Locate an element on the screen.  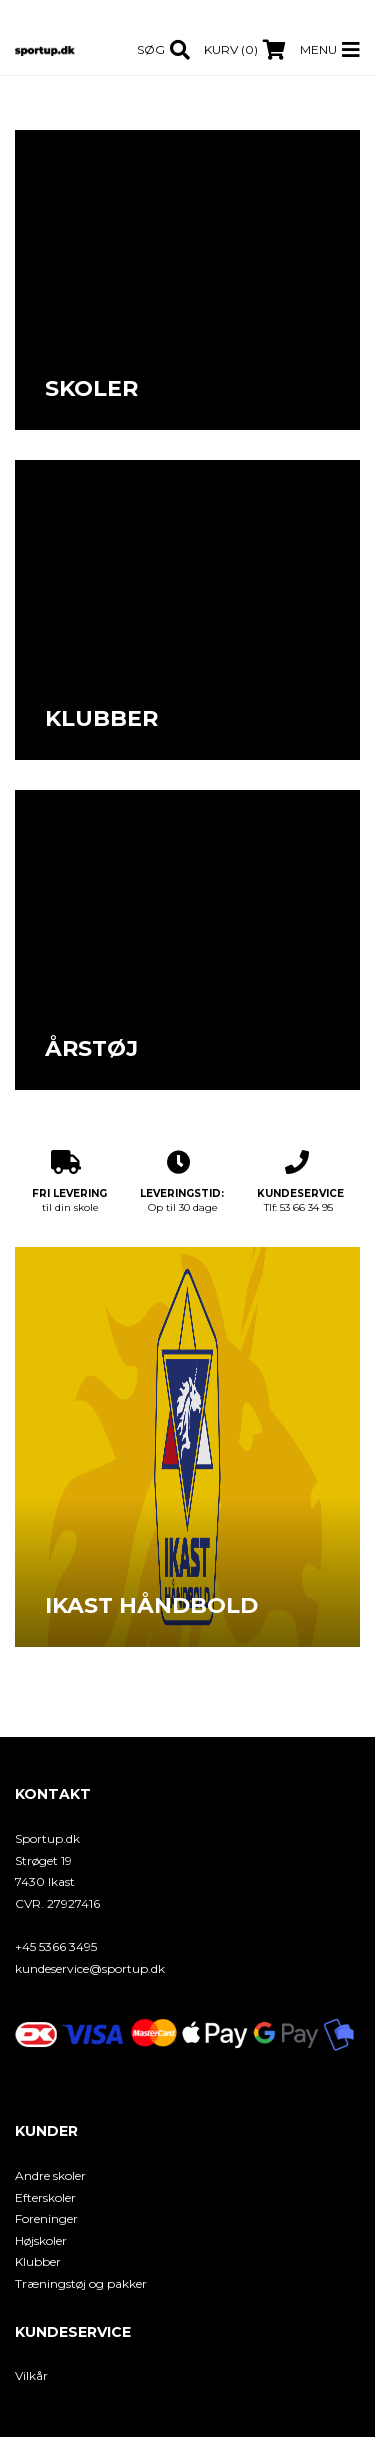
Søg is located at coordinates (151, 49).